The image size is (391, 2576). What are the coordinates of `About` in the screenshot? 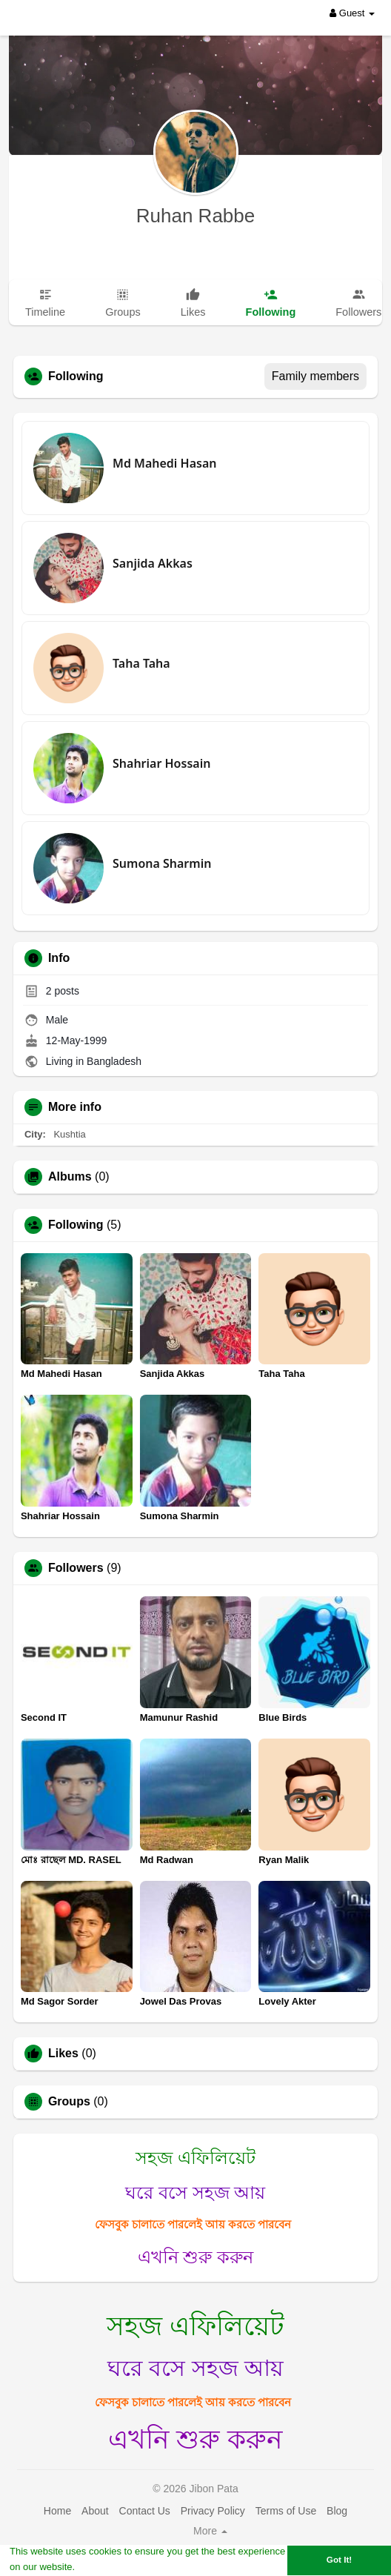 It's located at (95, 2511).